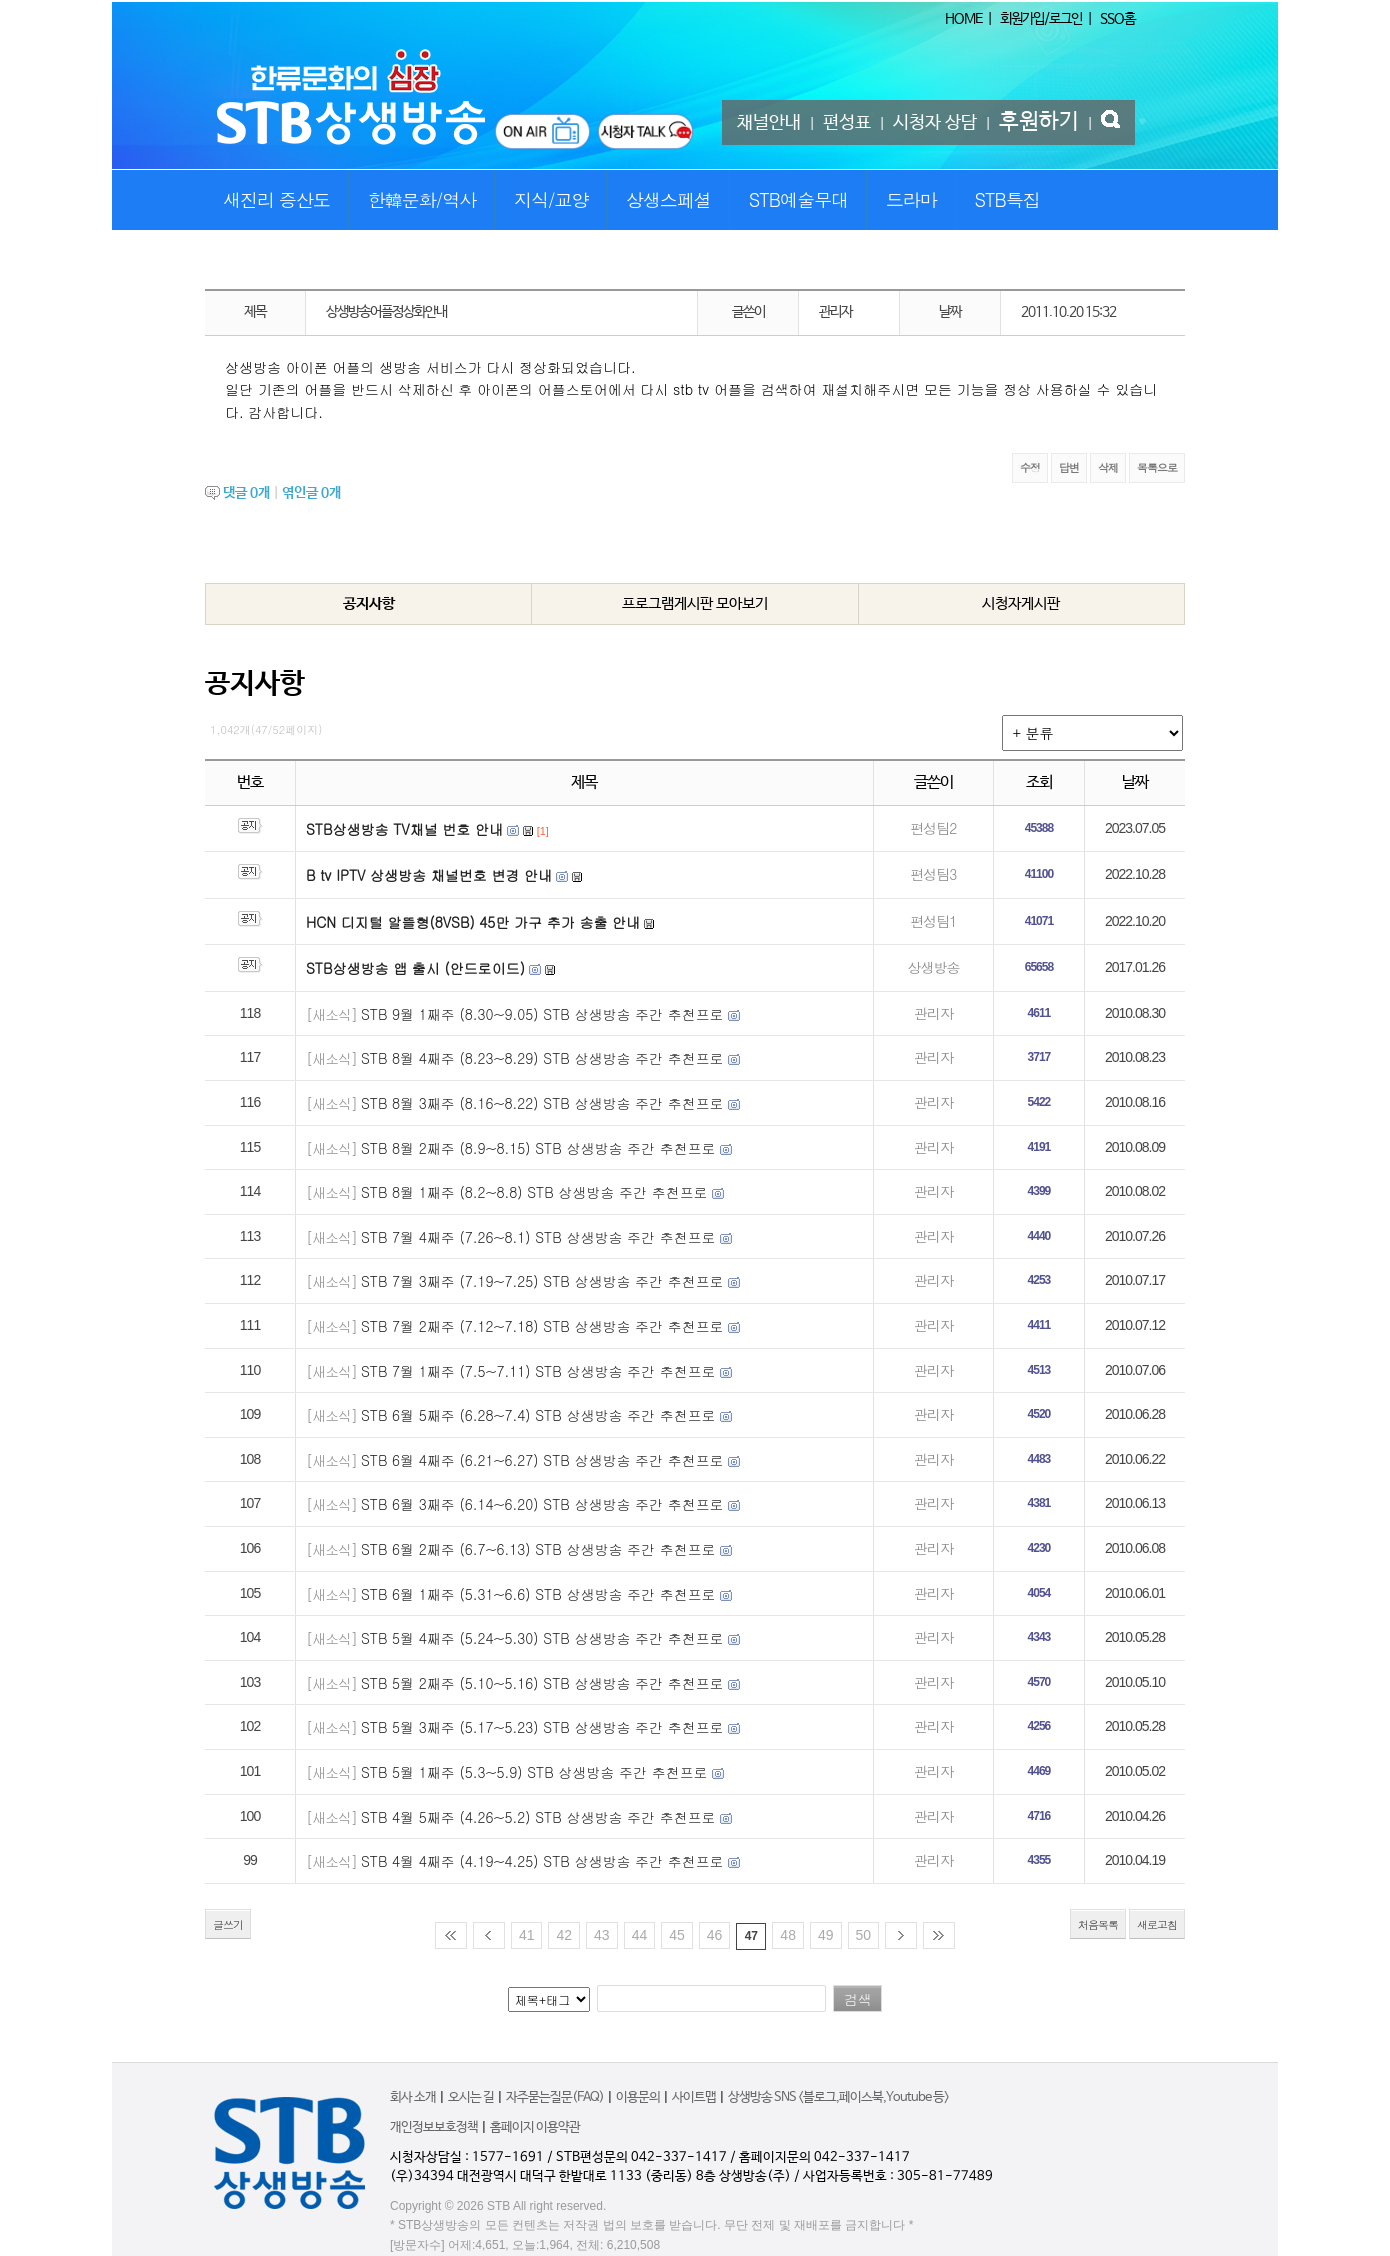  I want to click on 49, so click(826, 1935).